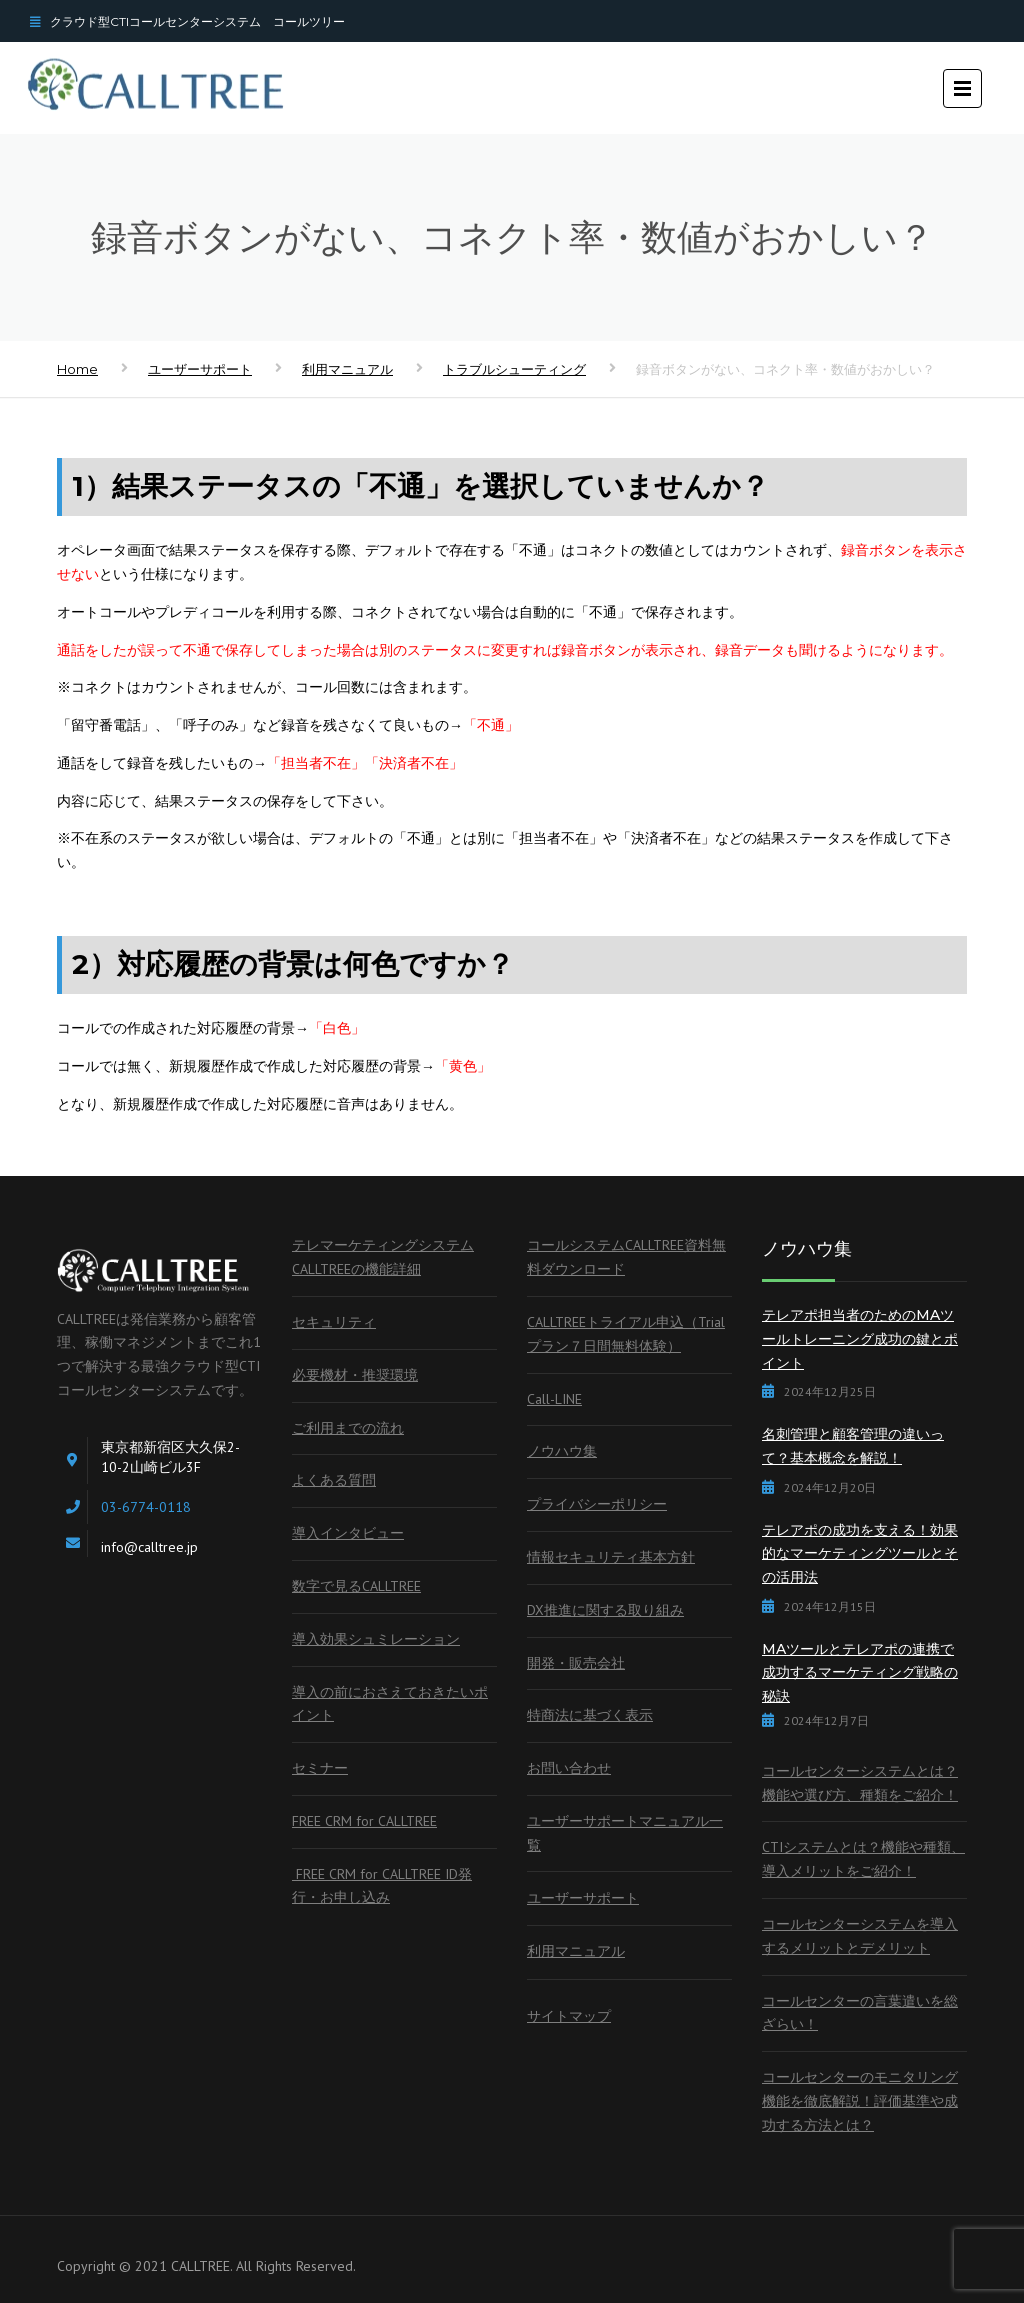 Image resolution: width=1024 pixels, height=2303 pixels. Describe the element at coordinates (383, 1257) in the screenshot. I see `テレマーケティングシステムCALLTREEの機能詳細` at that location.